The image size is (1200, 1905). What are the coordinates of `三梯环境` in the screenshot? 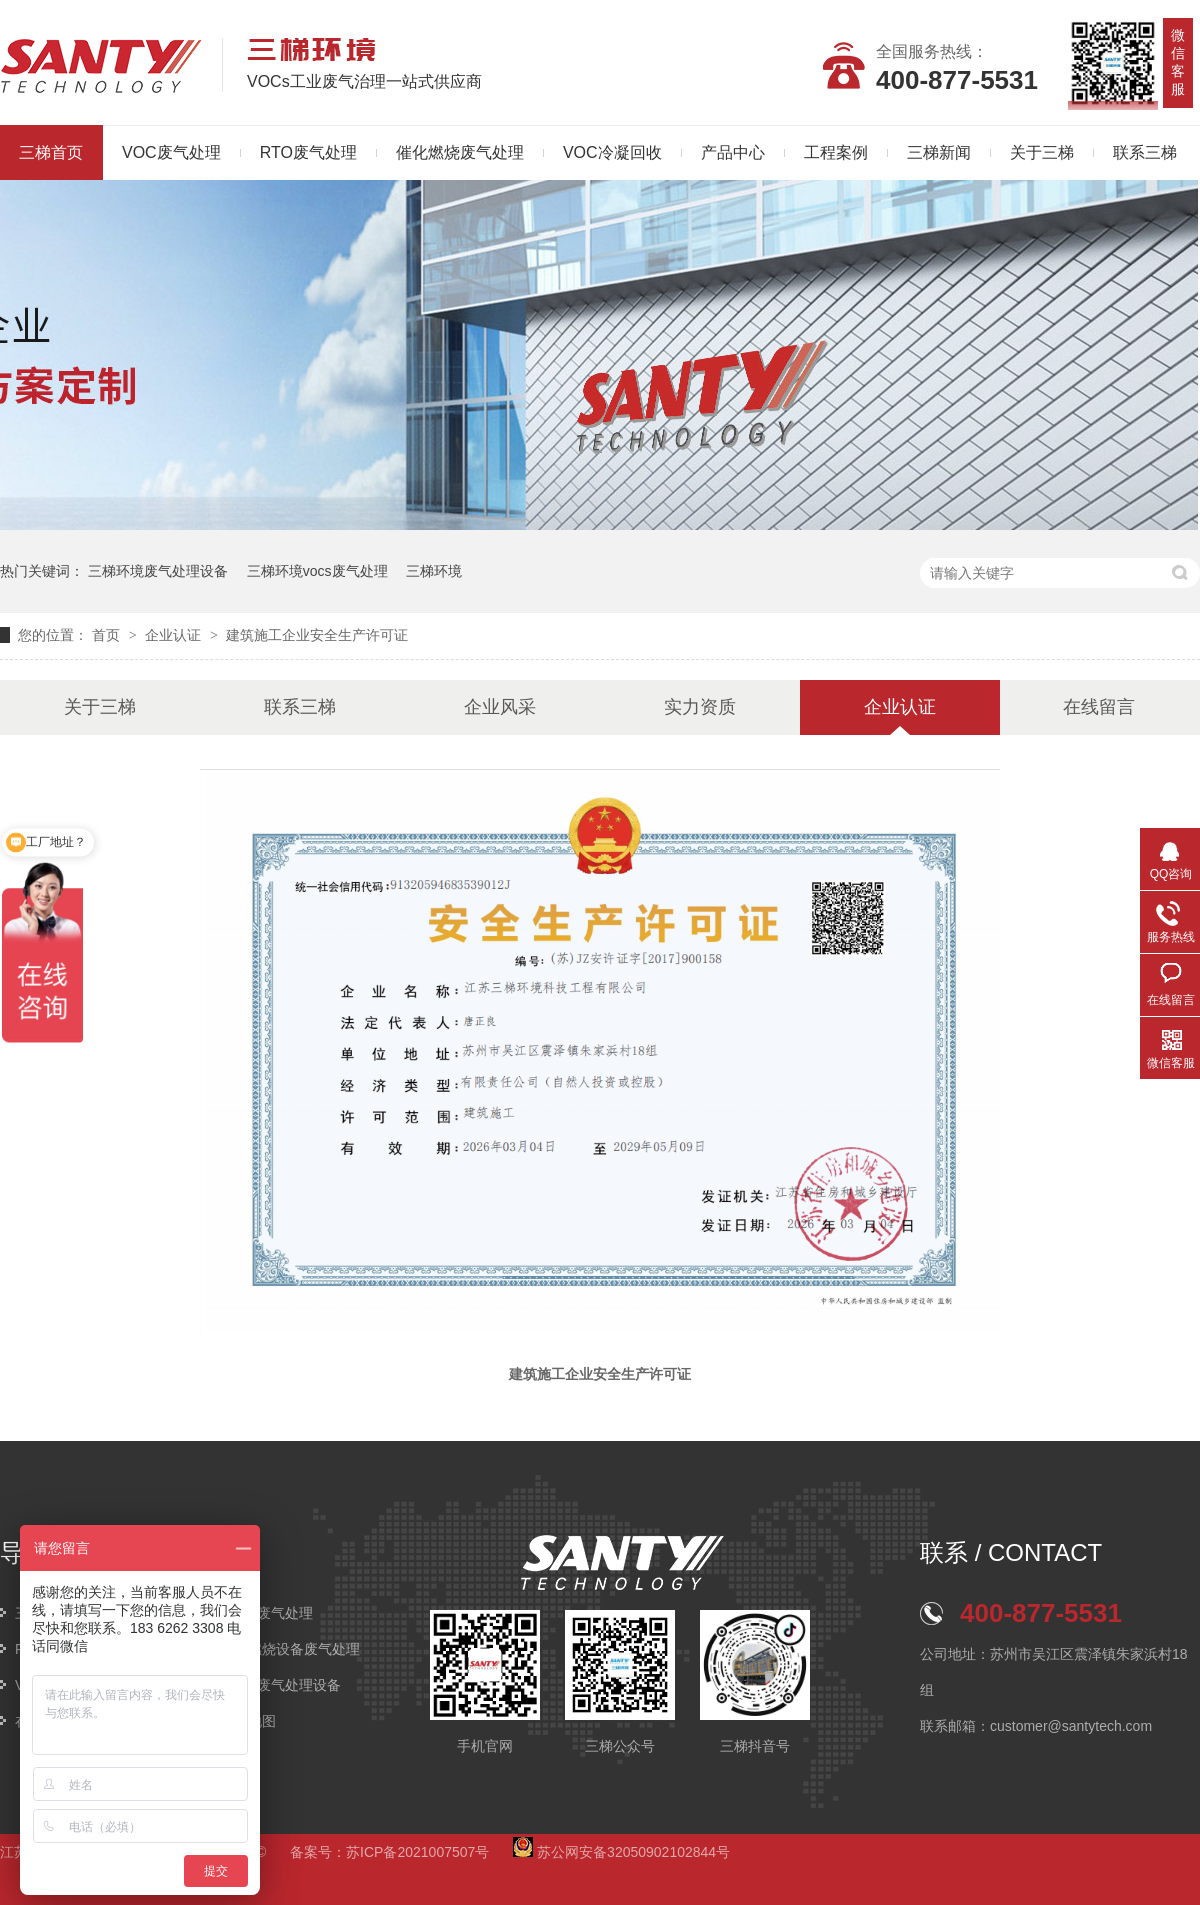 It's located at (434, 571).